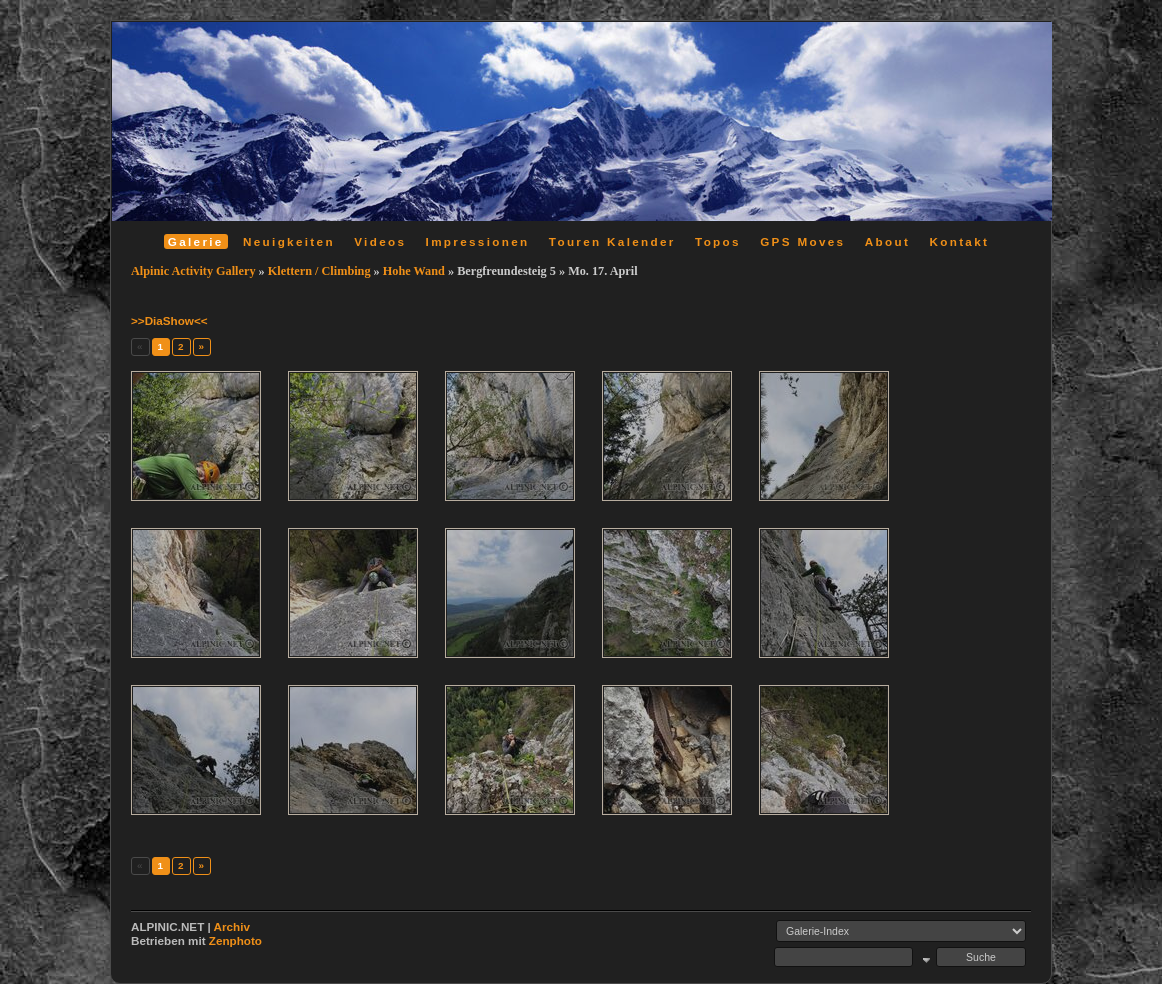  Describe the element at coordinates (959, 241) in the screenshot. I see `Kontakt` at that location.